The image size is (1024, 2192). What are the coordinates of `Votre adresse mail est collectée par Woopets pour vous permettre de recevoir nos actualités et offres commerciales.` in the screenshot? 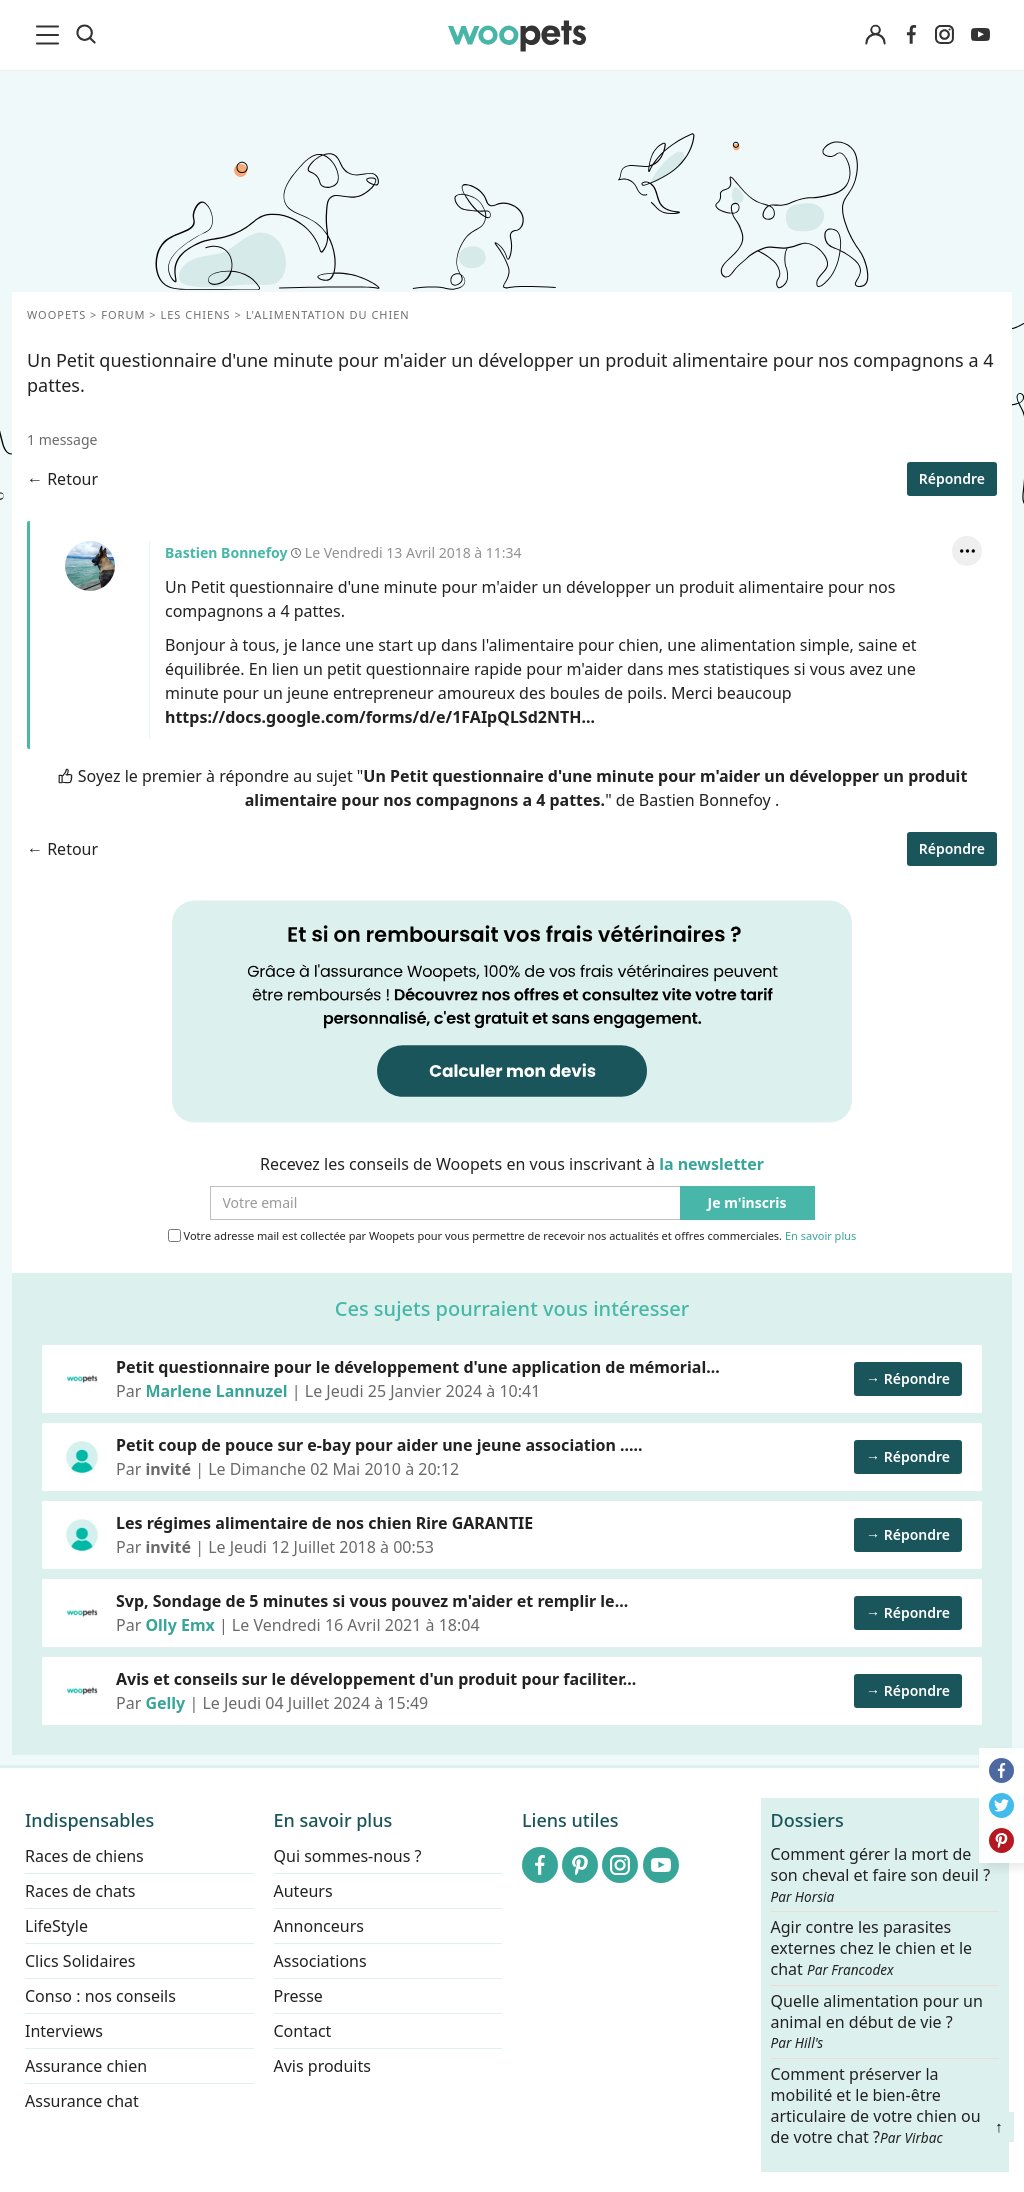 It's located at (512, 1236).